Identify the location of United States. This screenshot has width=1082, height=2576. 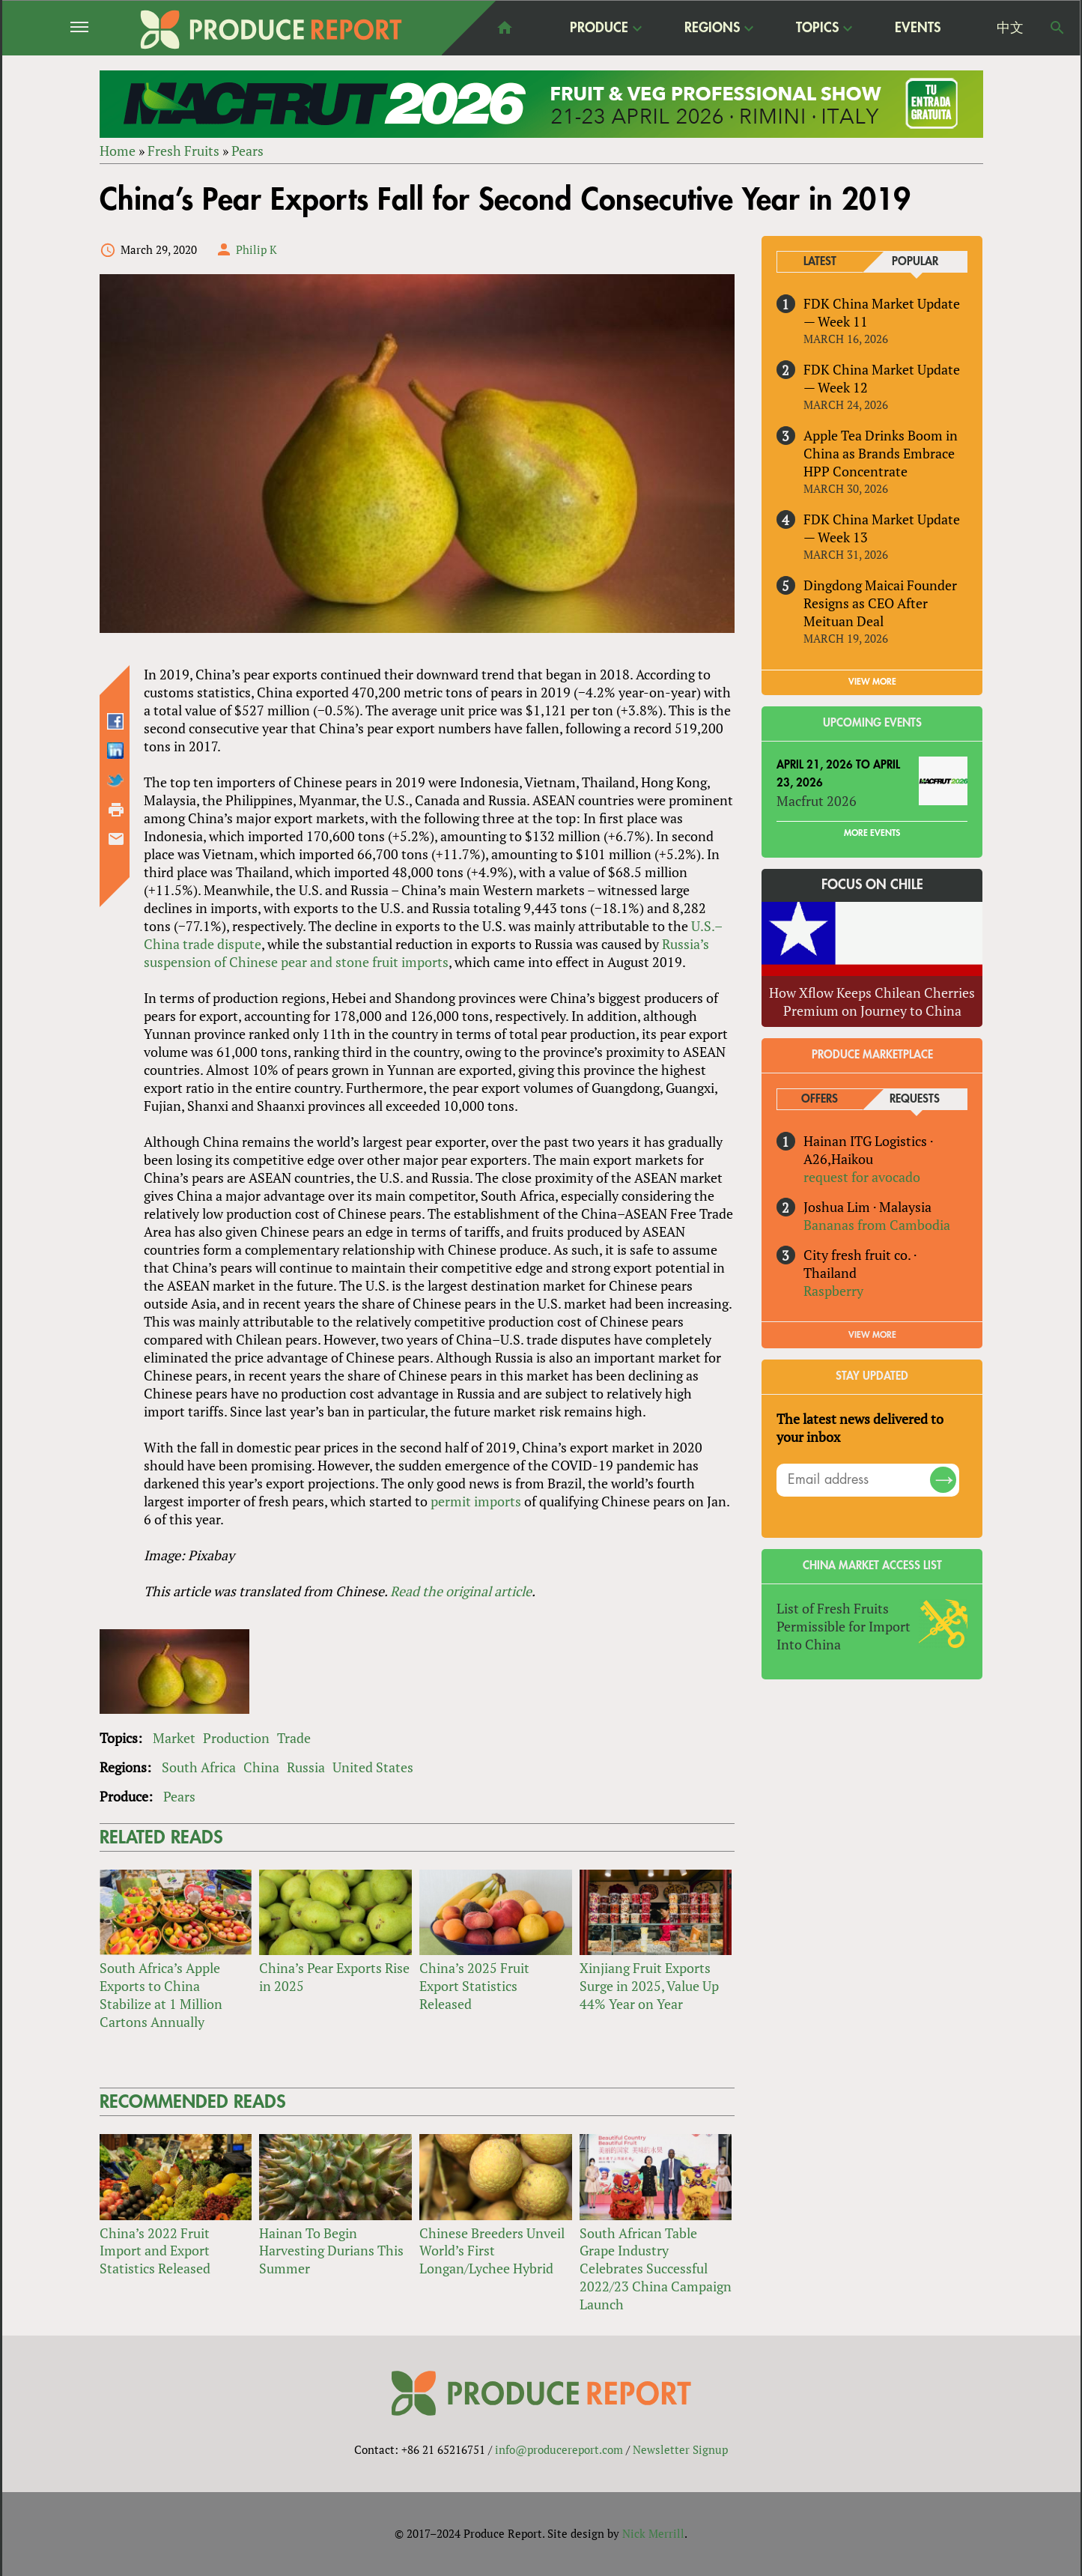
(372, 1767).